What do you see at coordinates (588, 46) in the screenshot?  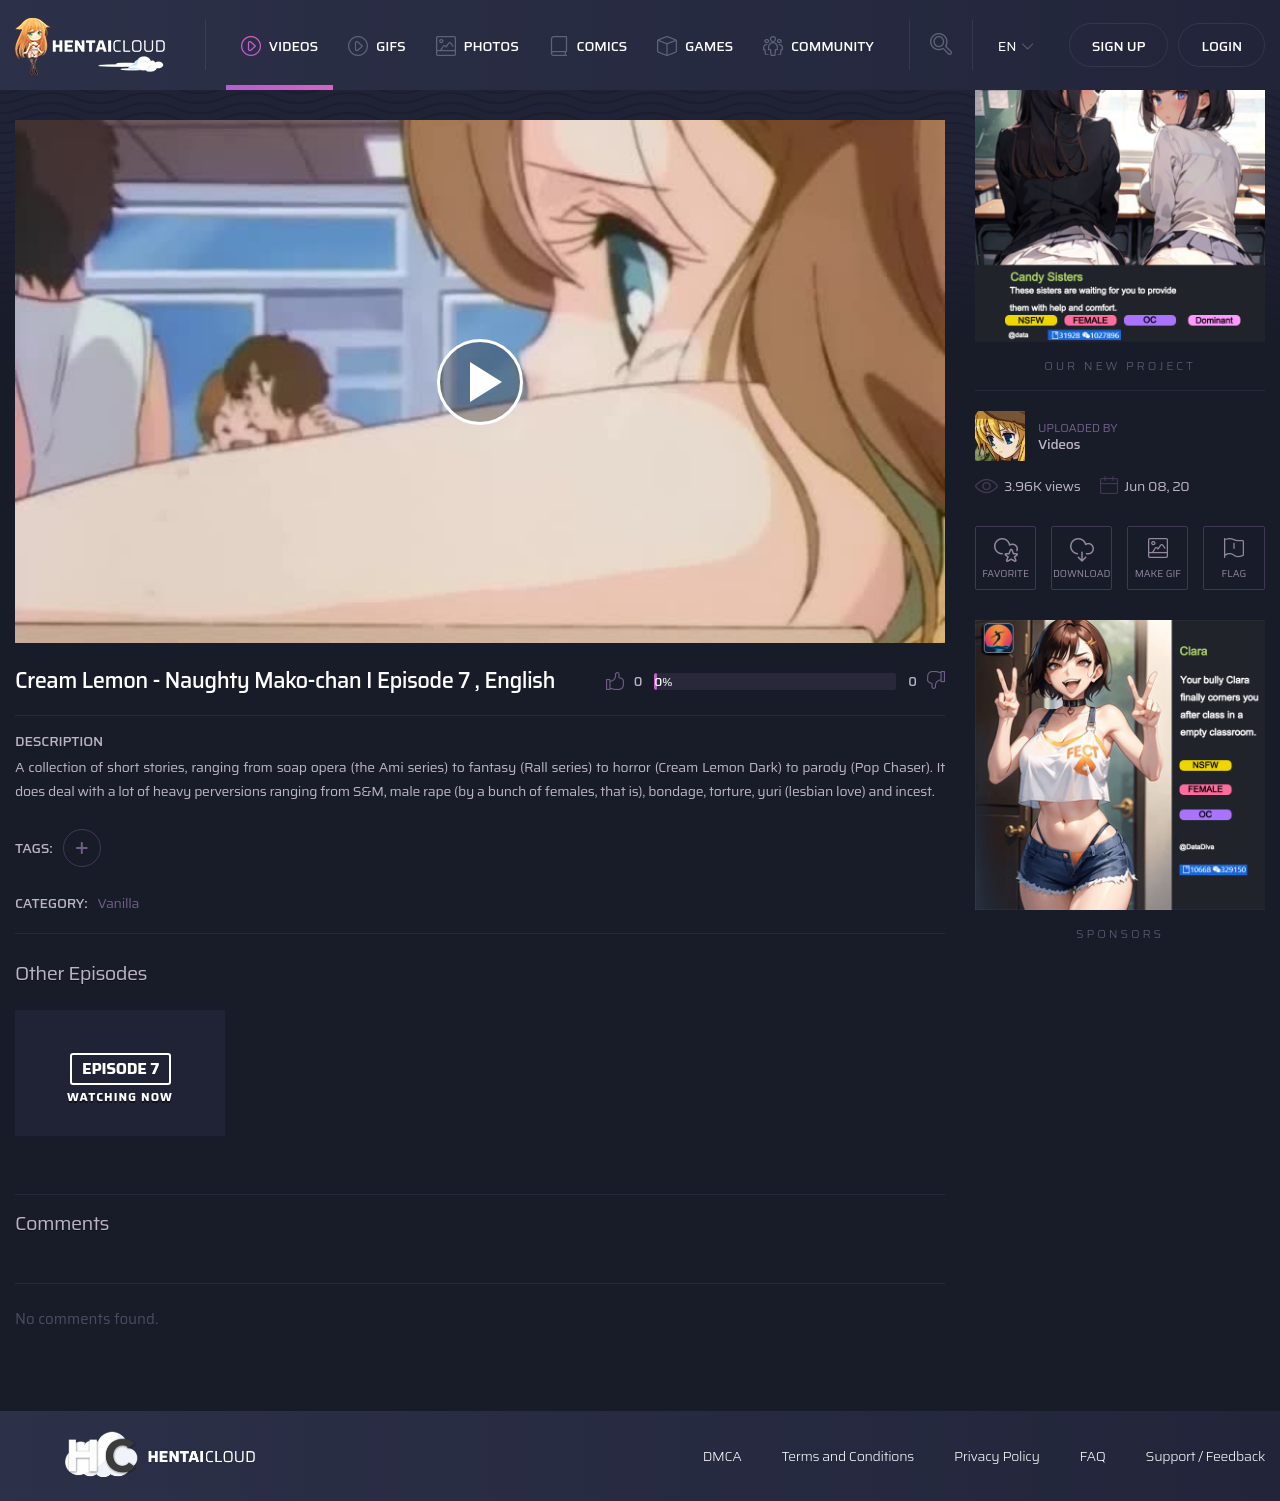 I see `Comics` at bounding box center [588, 46].